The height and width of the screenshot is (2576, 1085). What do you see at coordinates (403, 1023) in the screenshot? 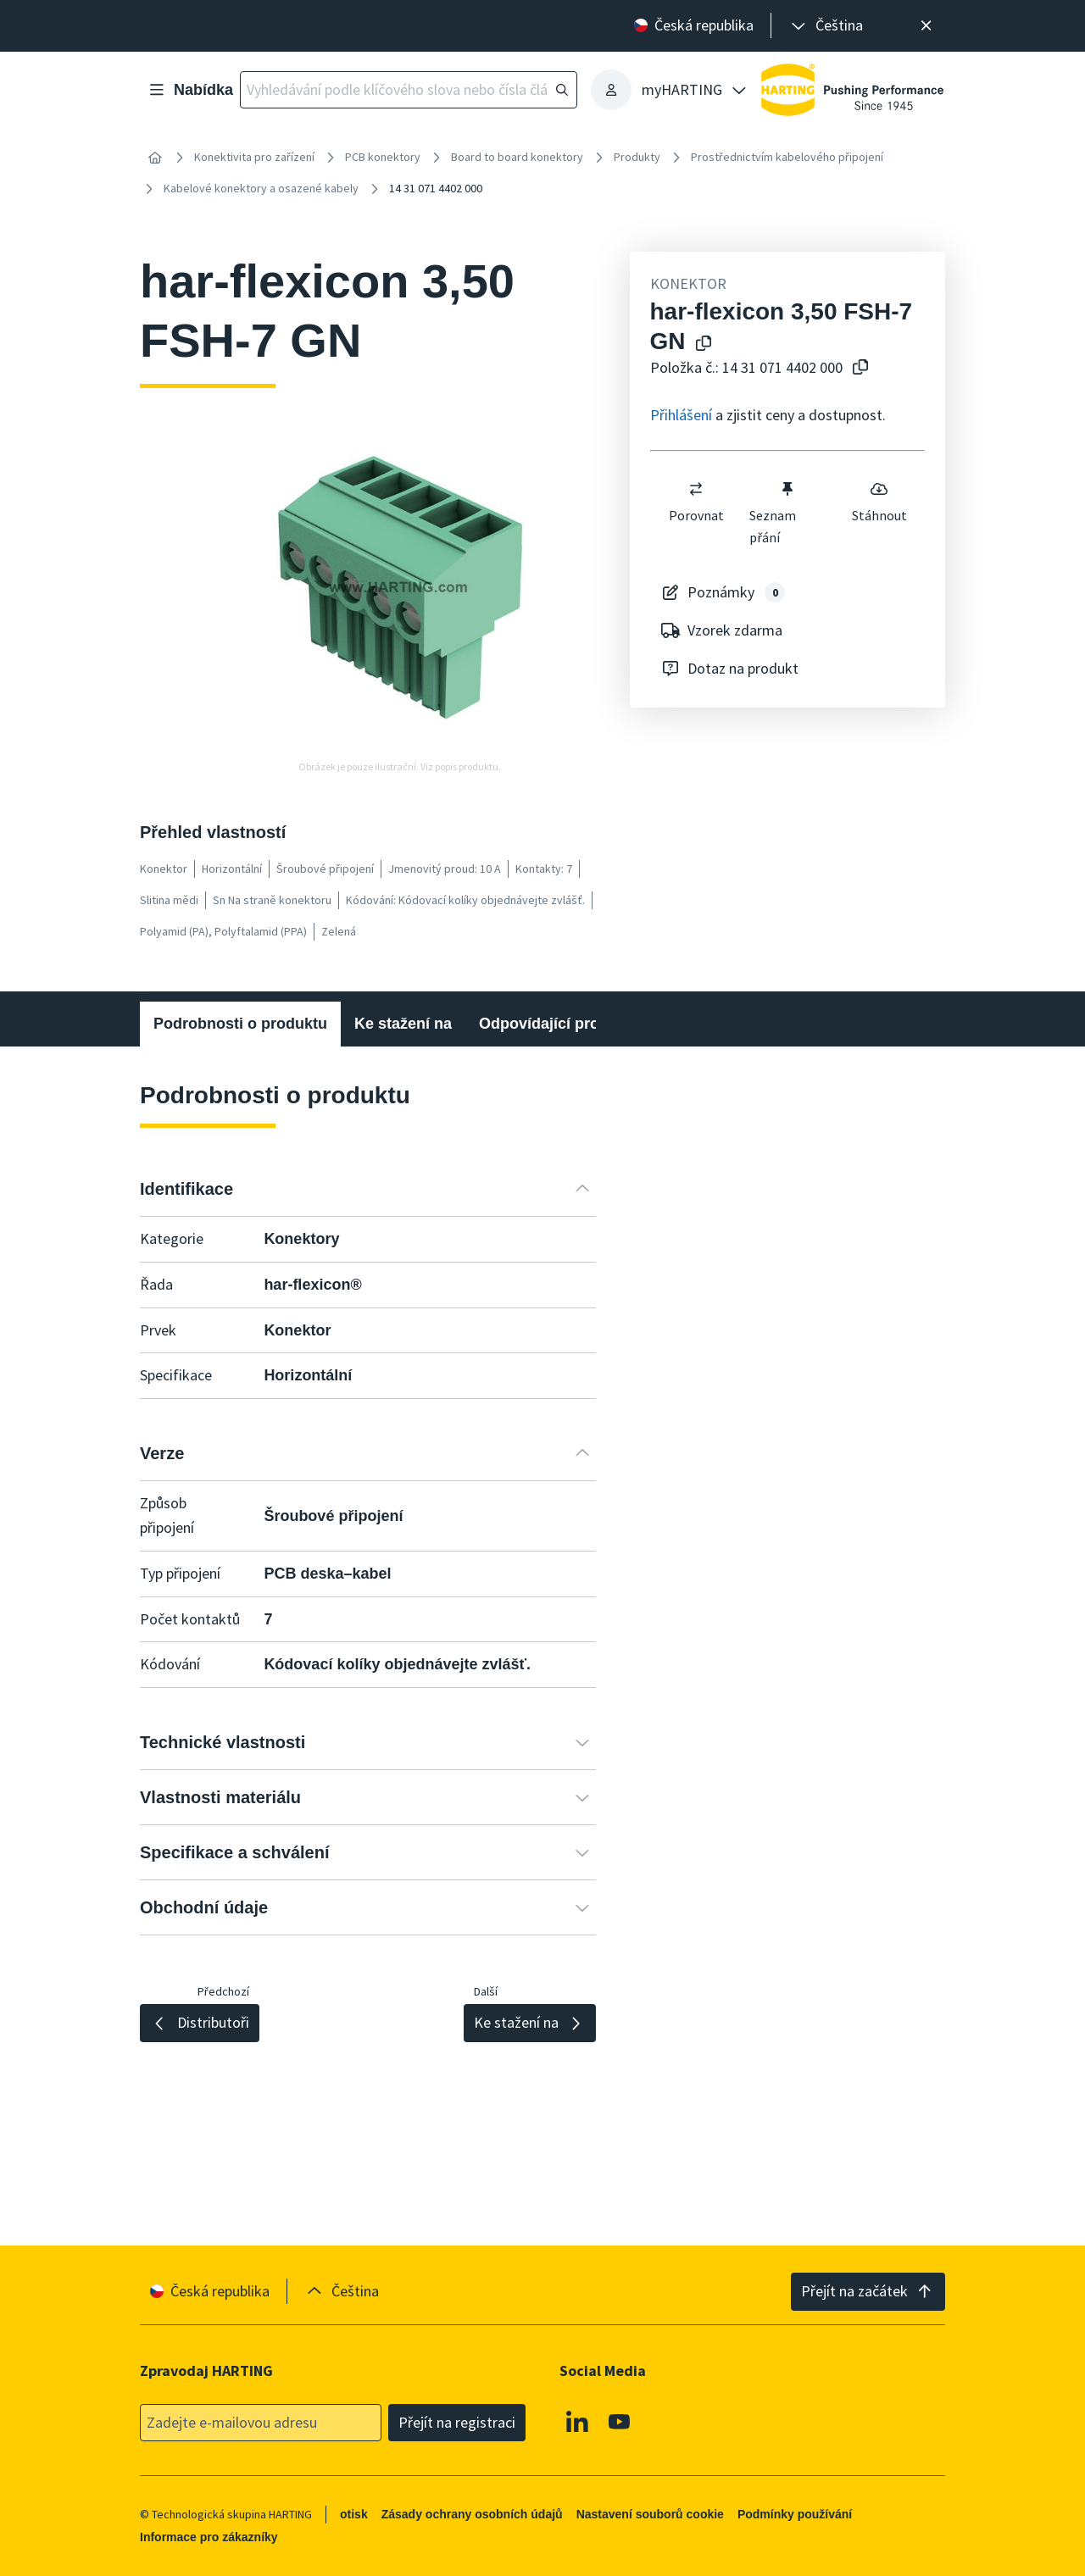
I see `Ke stažení na` at bounding box center [403, 1023].